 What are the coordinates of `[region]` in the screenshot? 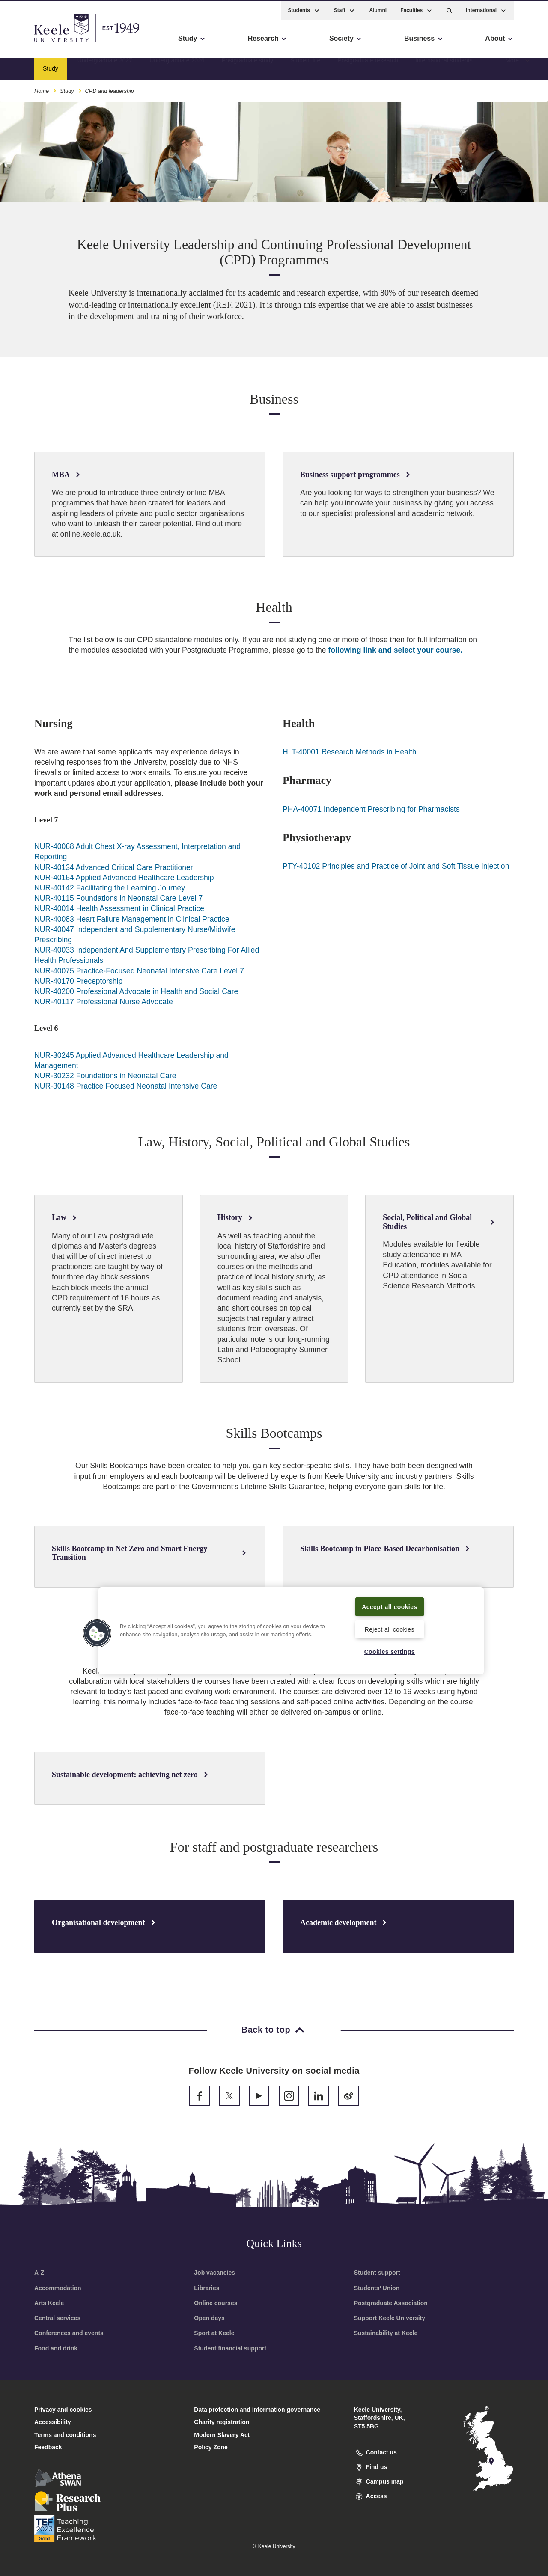 It's located at (291, 1630).